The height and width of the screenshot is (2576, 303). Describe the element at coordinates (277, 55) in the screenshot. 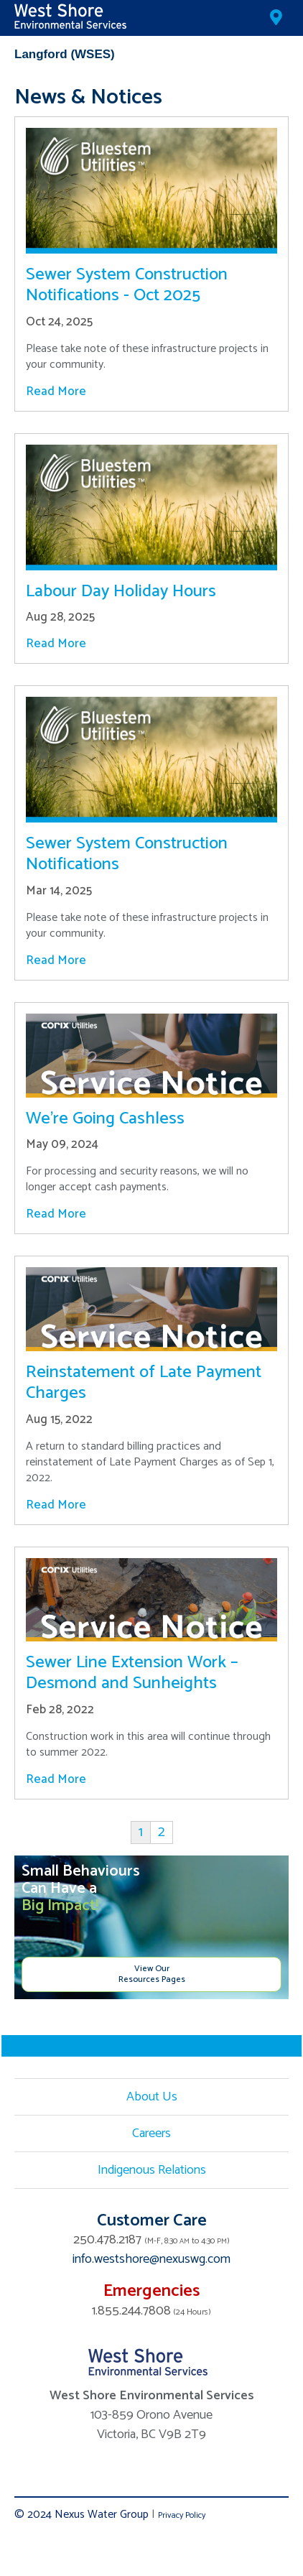

I see `Mobile Menu` at that location.